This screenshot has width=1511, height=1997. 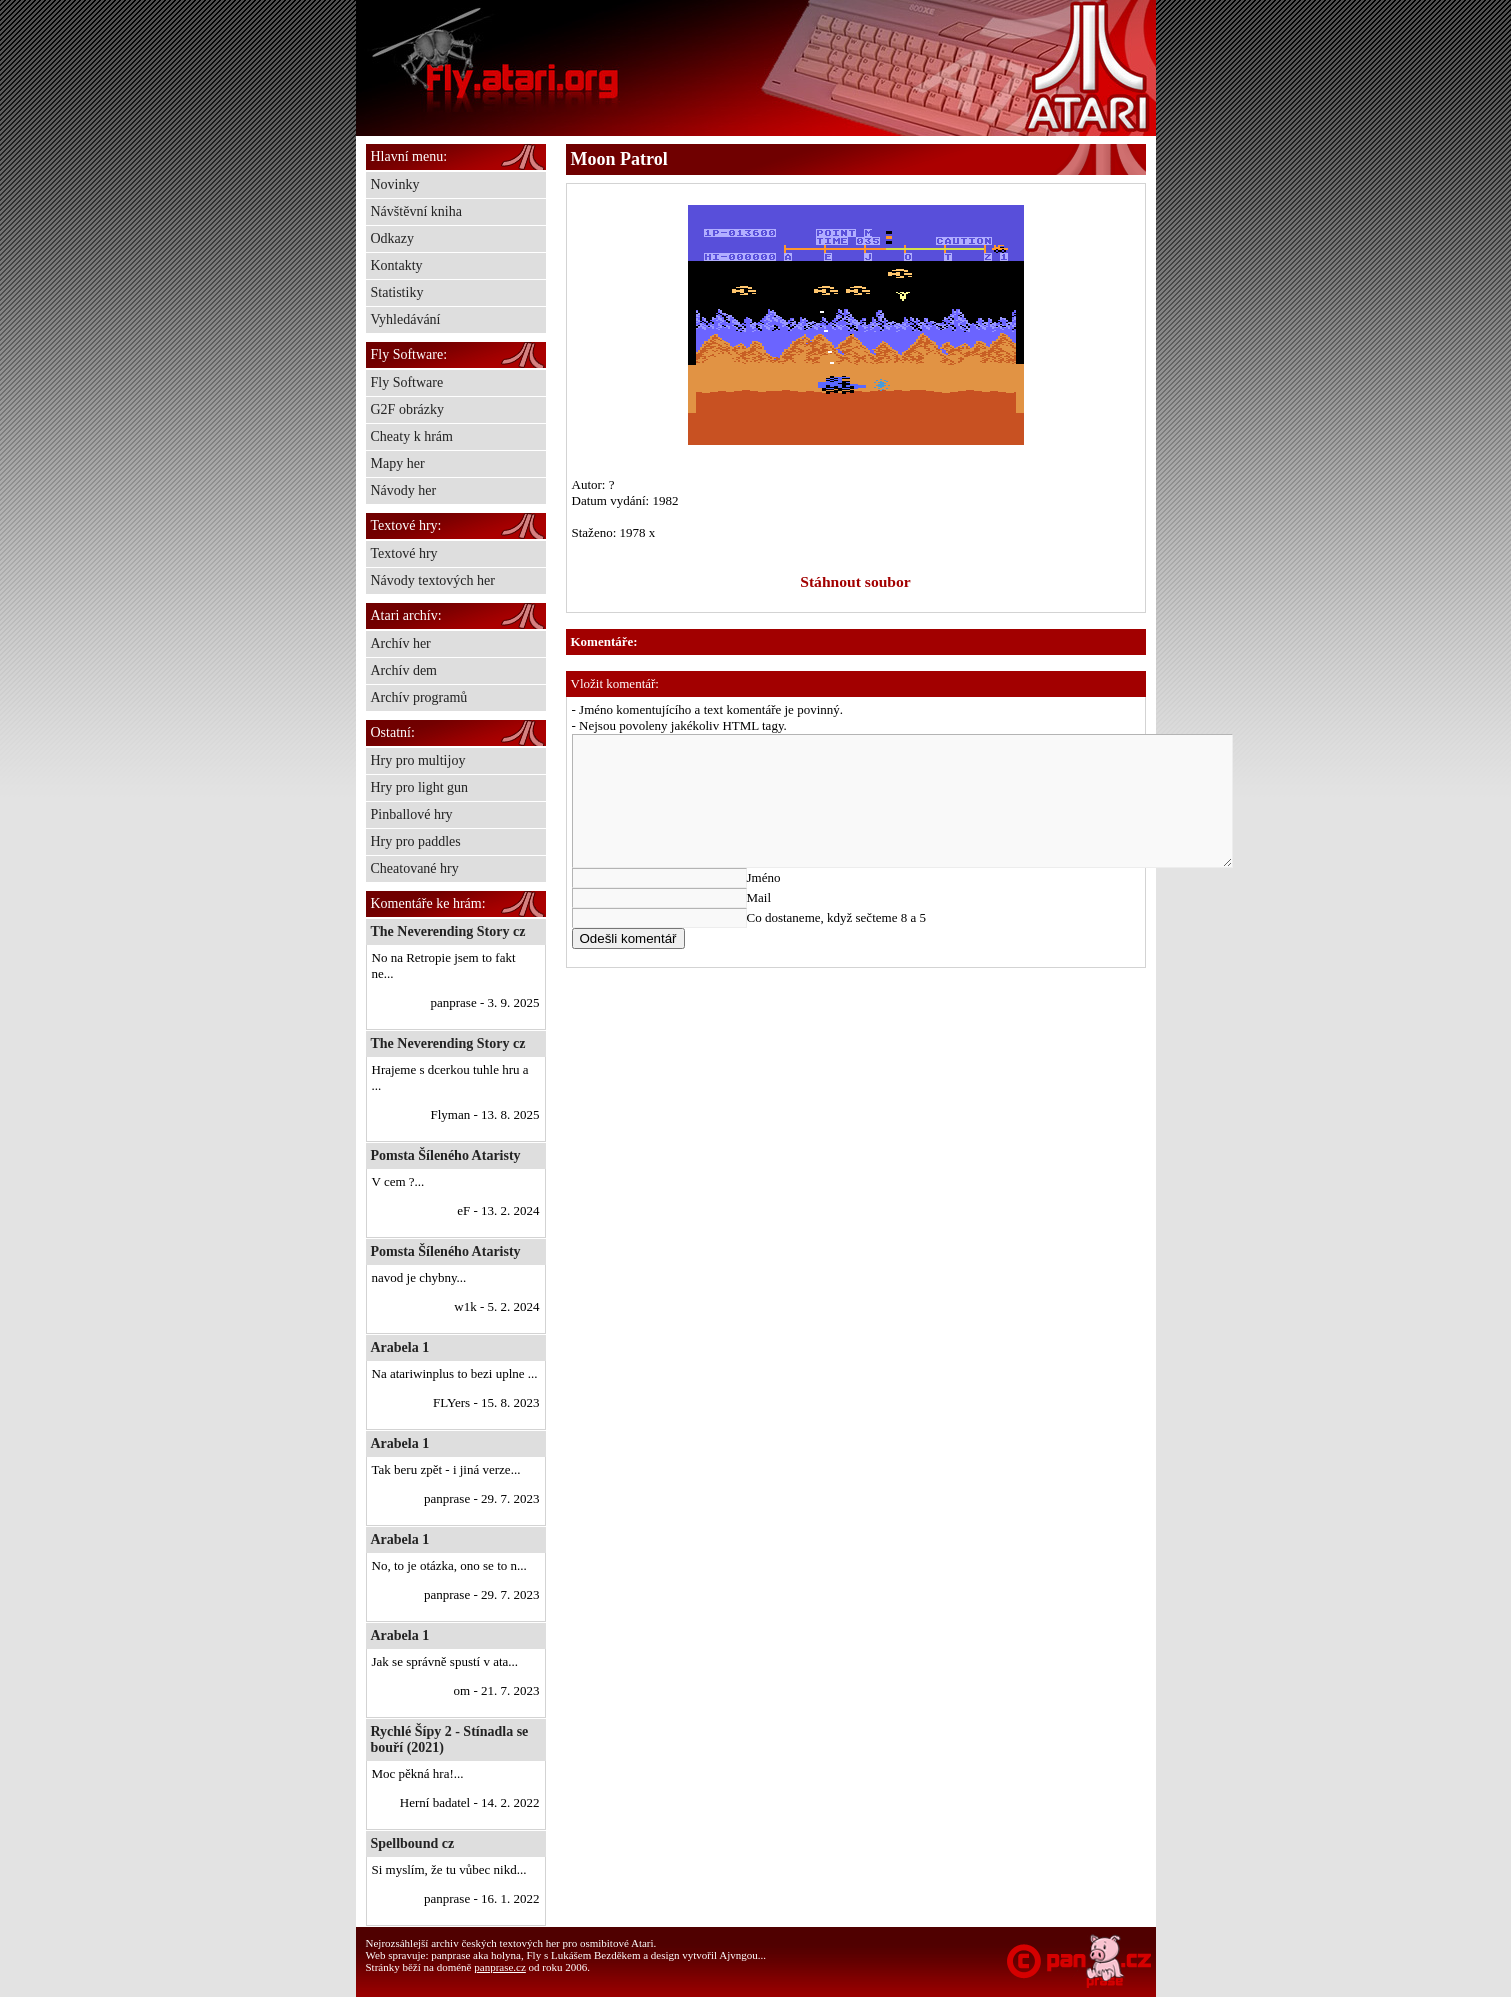 I want to click on Návody her, so click(x=404, y=490).